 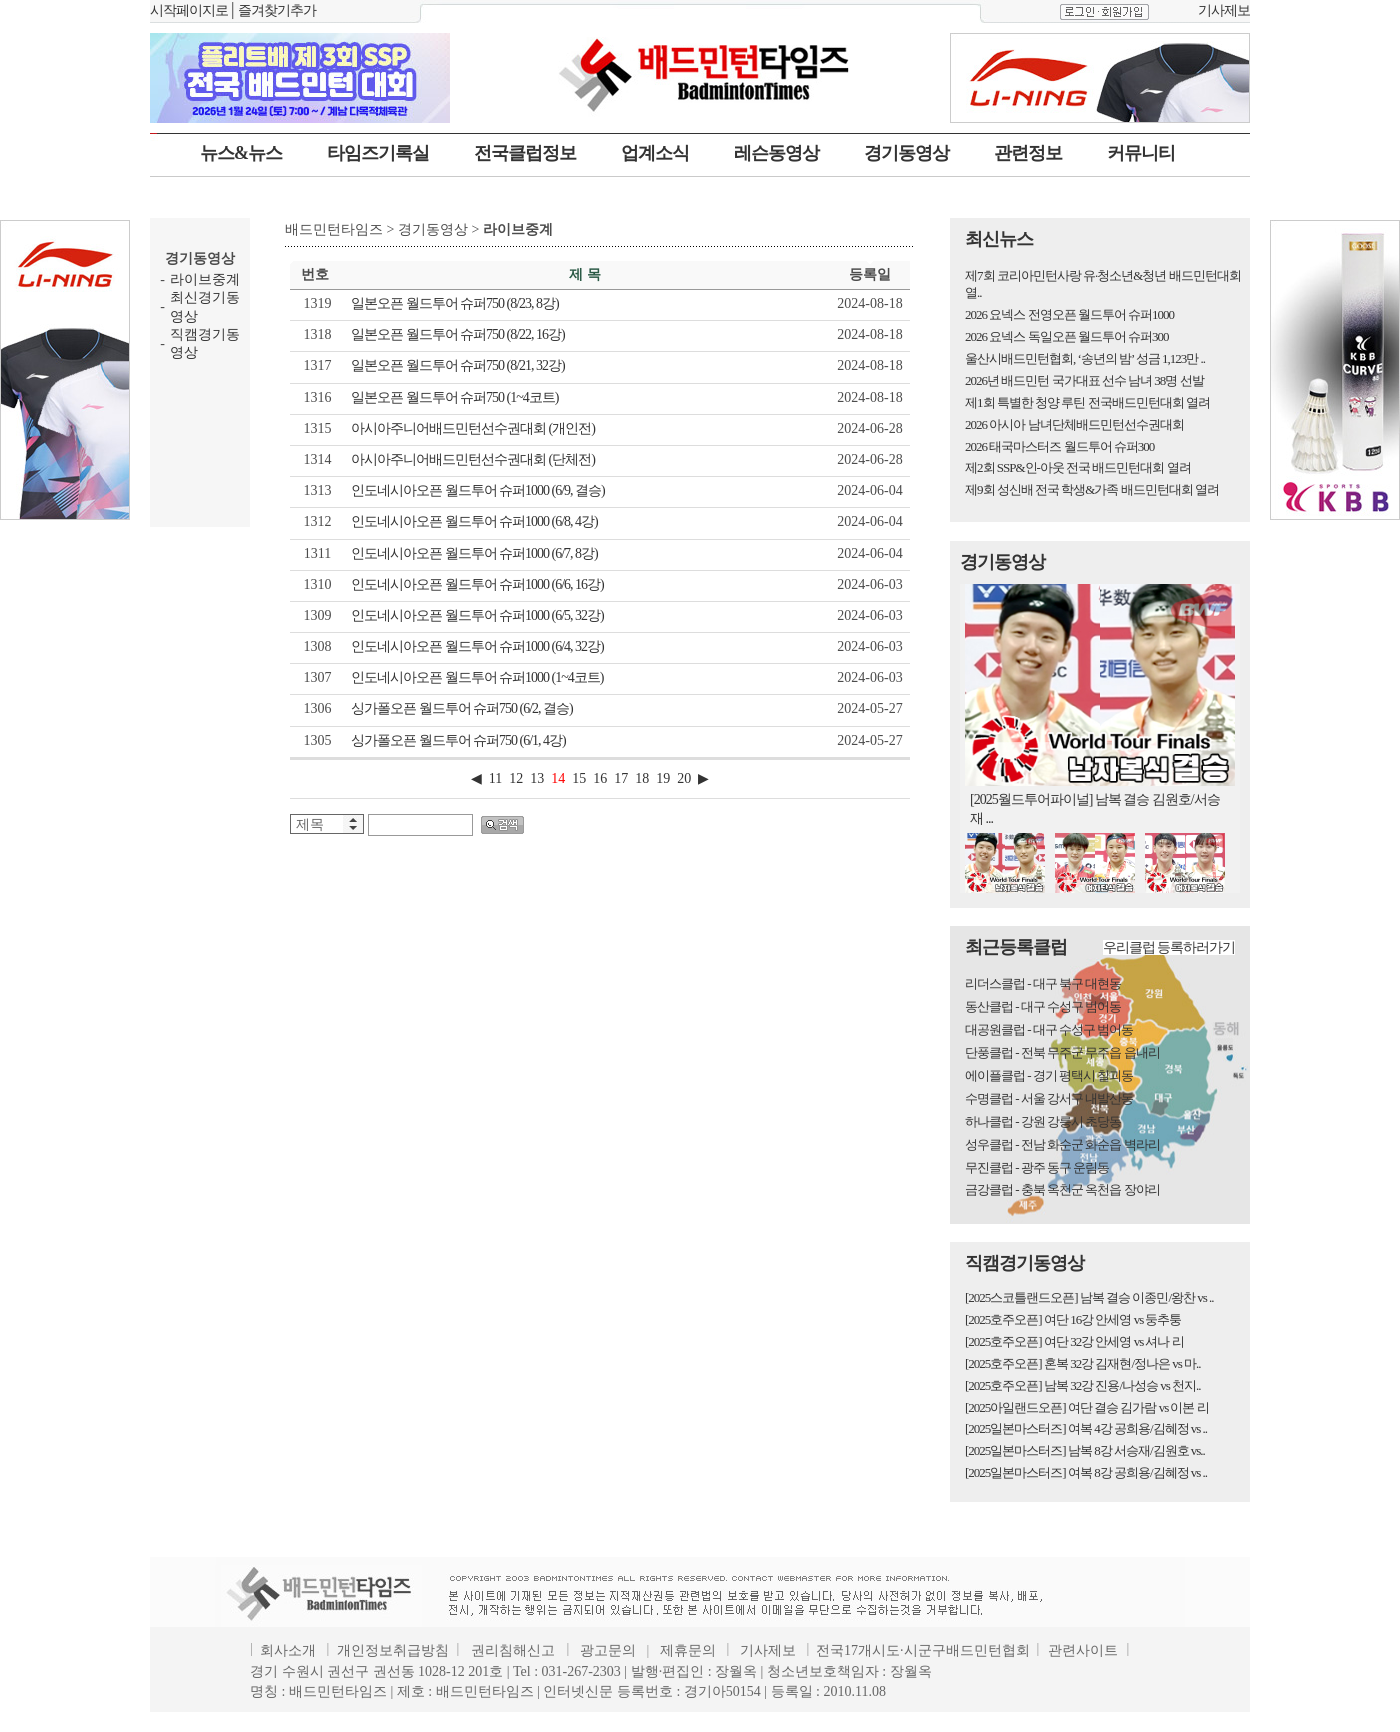 What do you see at coordinates (462, 708) in the screenshot?
I see `싱가폴오픈 월드투어 슈퍼750 (6/2, 결승)` at bounding box center [462, 708].